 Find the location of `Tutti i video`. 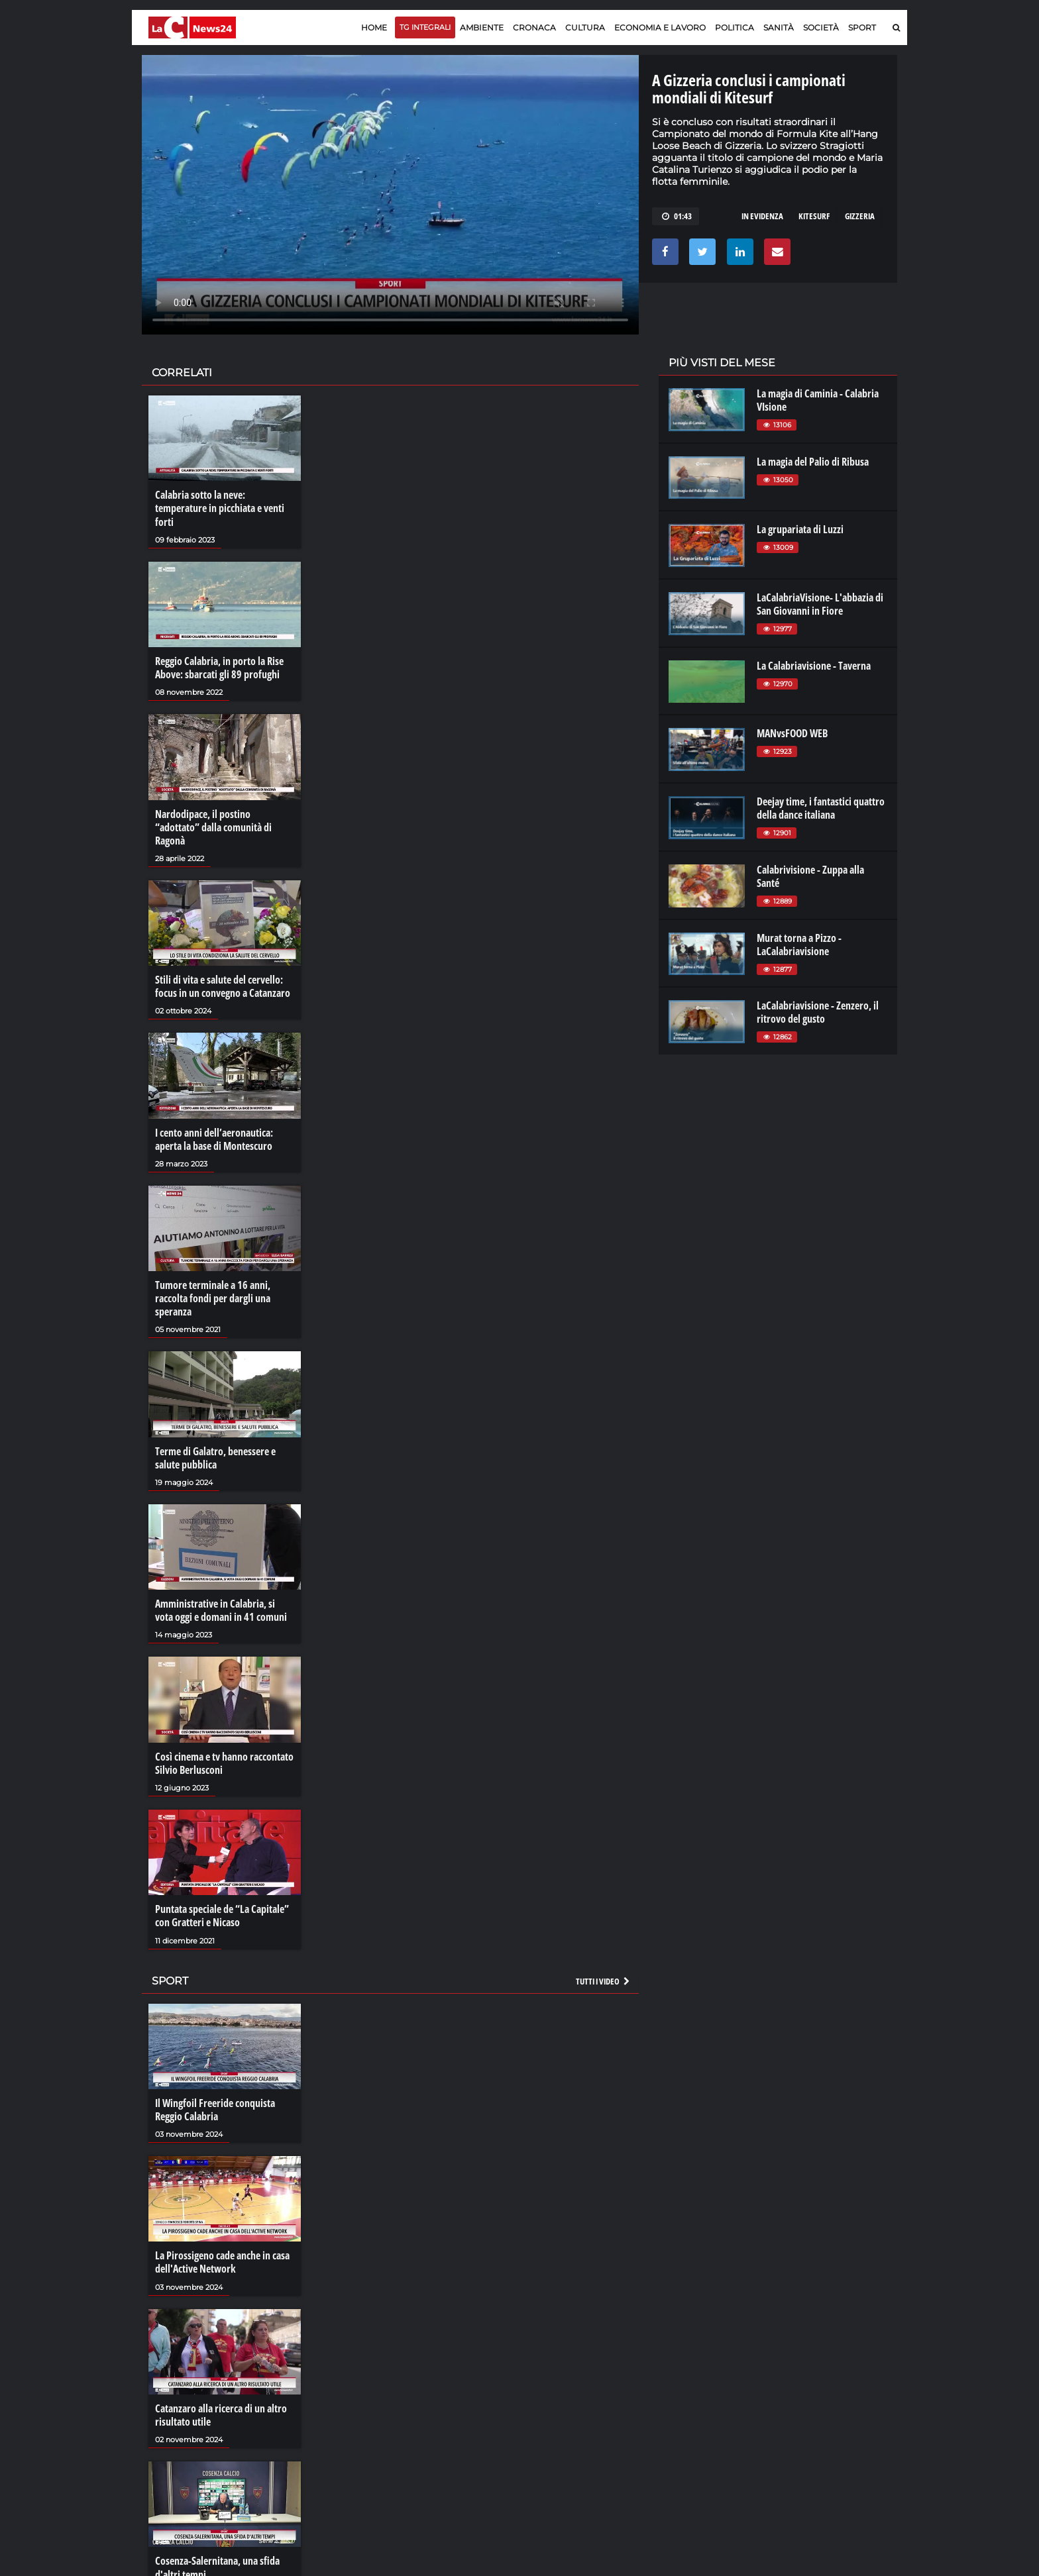

Tutti i video is located at coordinates (603, 1980).